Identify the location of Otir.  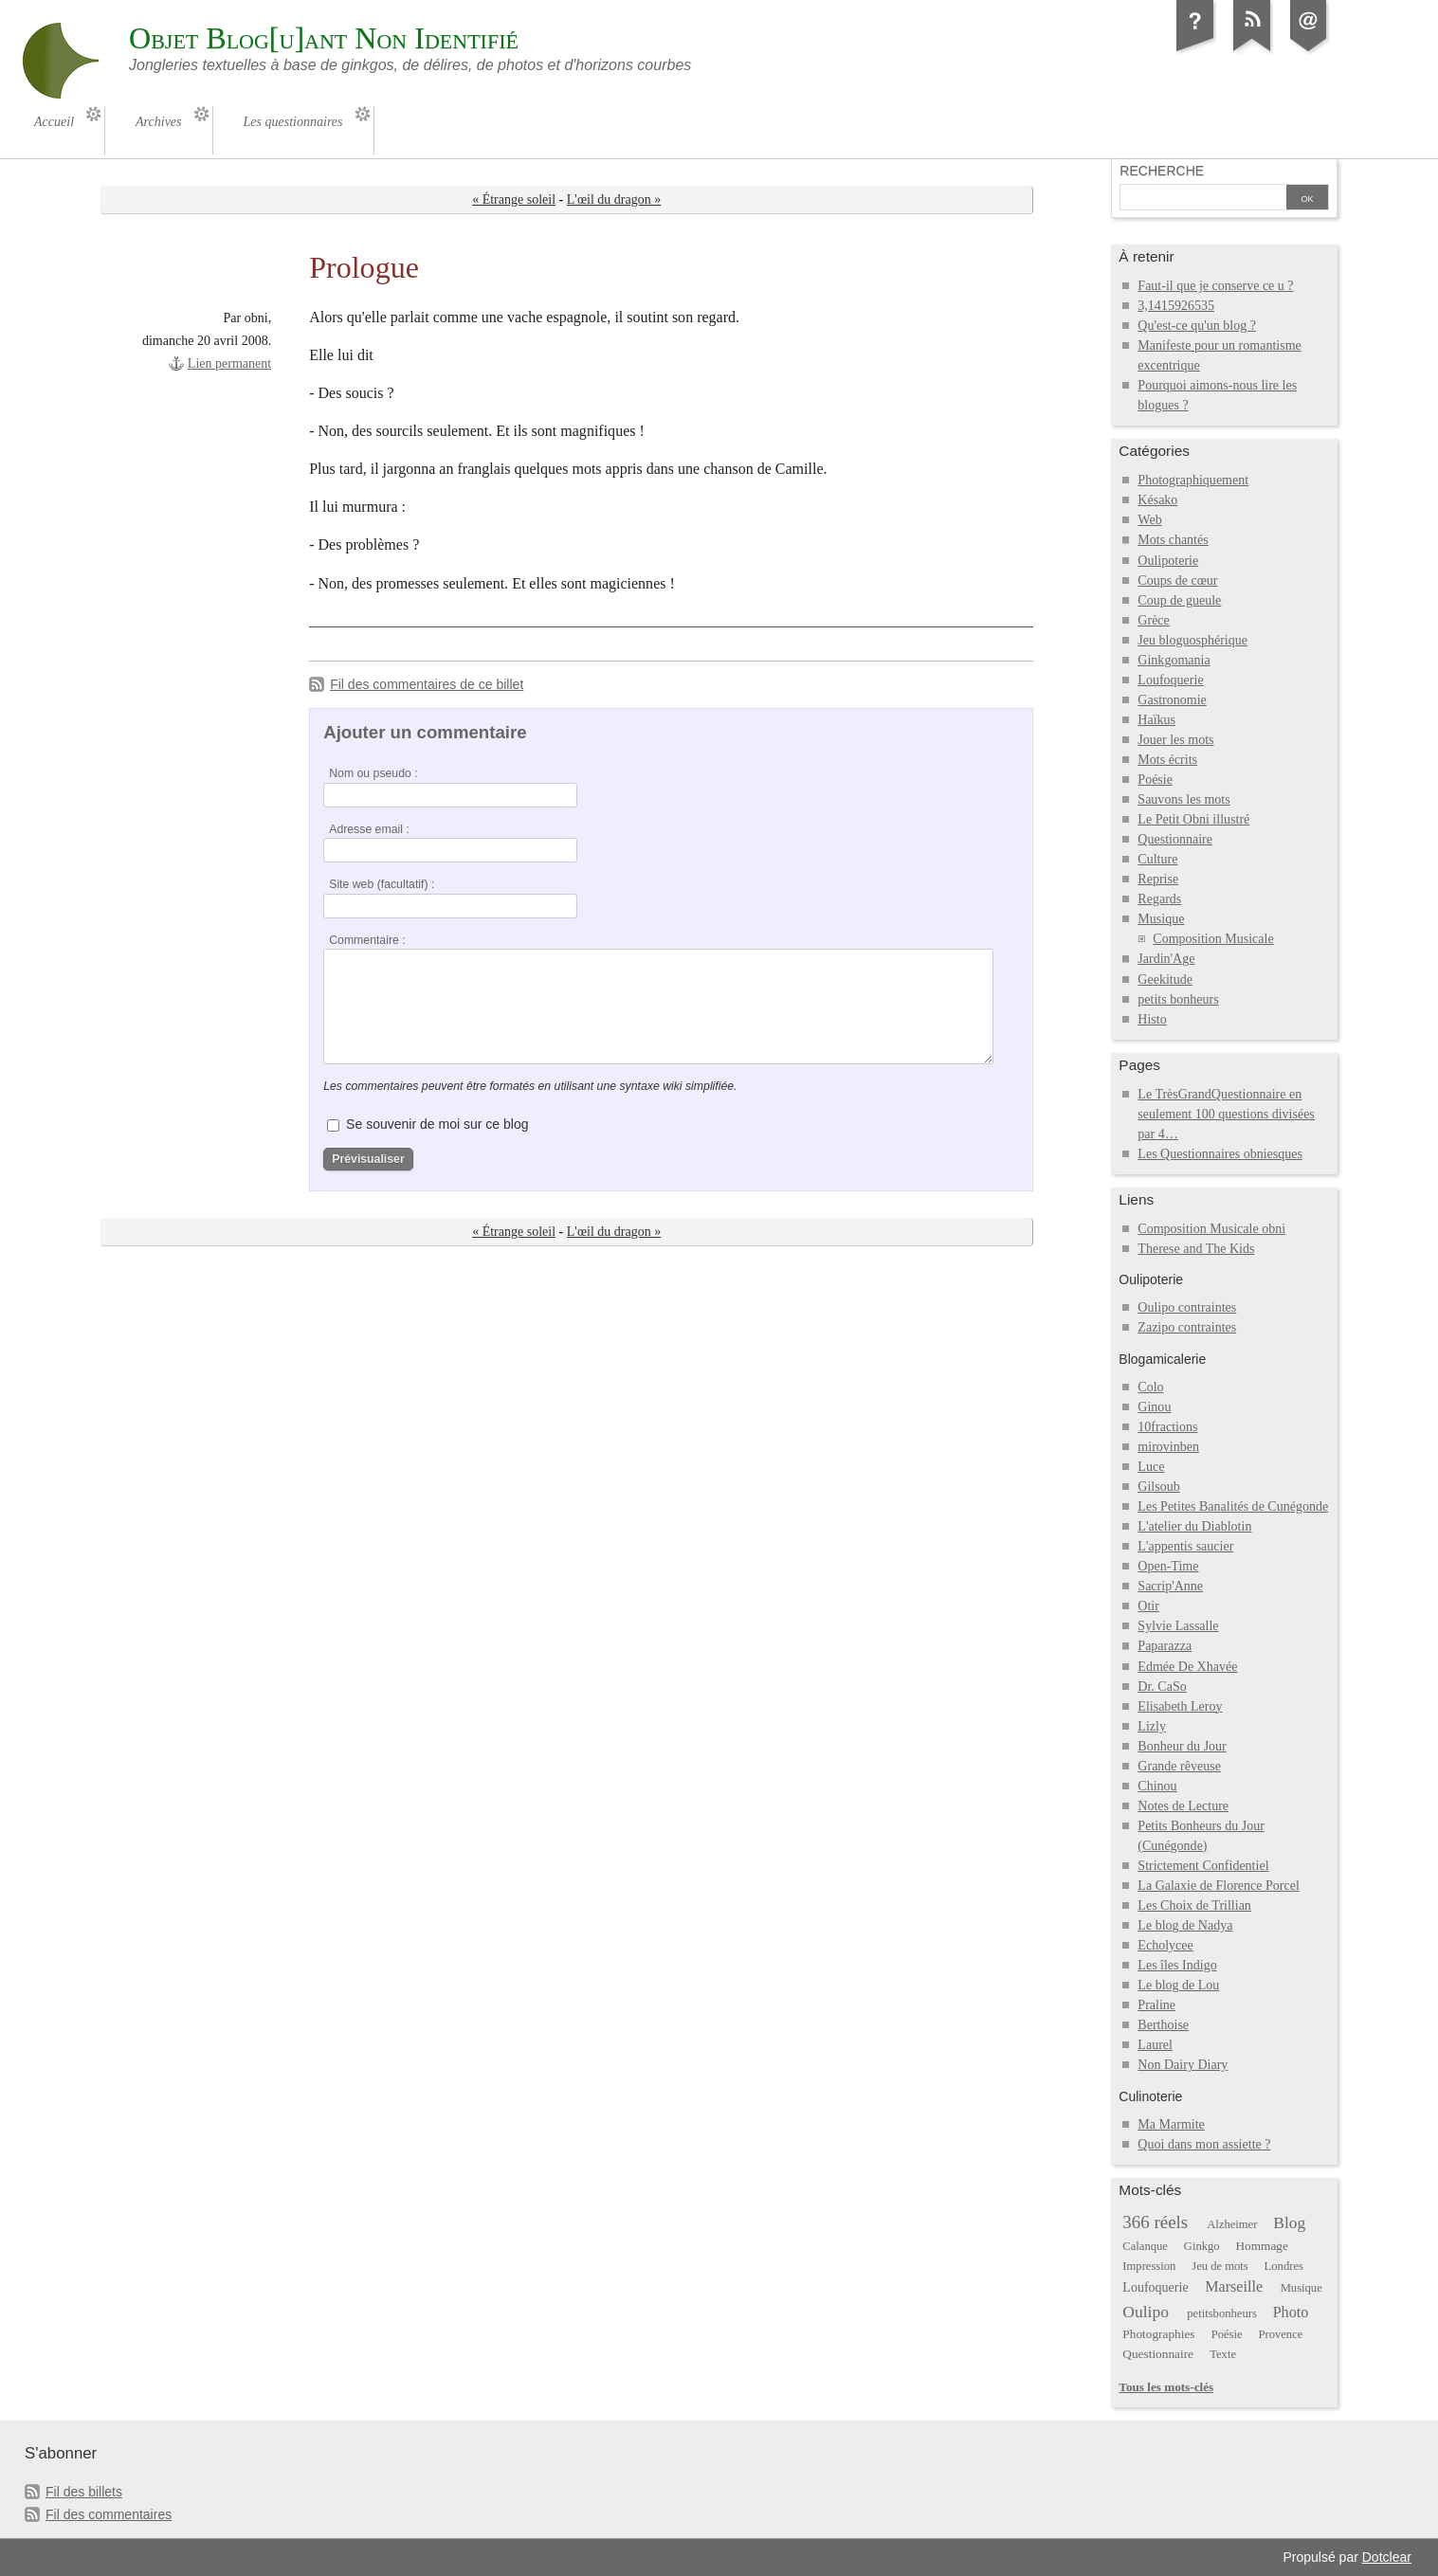
(1148, 1606).